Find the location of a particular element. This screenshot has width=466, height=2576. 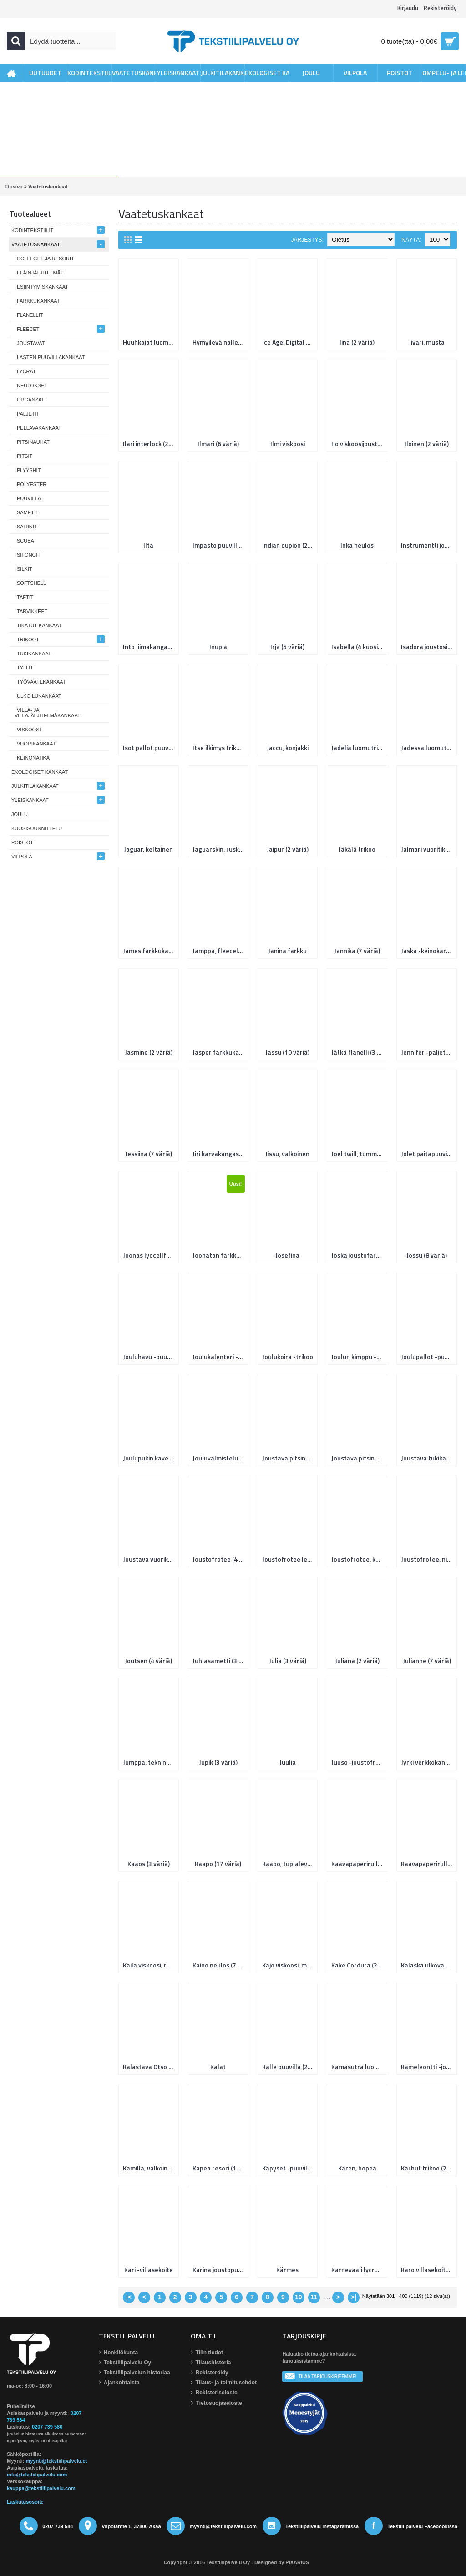

>| is located at coordinates (353, 2297).